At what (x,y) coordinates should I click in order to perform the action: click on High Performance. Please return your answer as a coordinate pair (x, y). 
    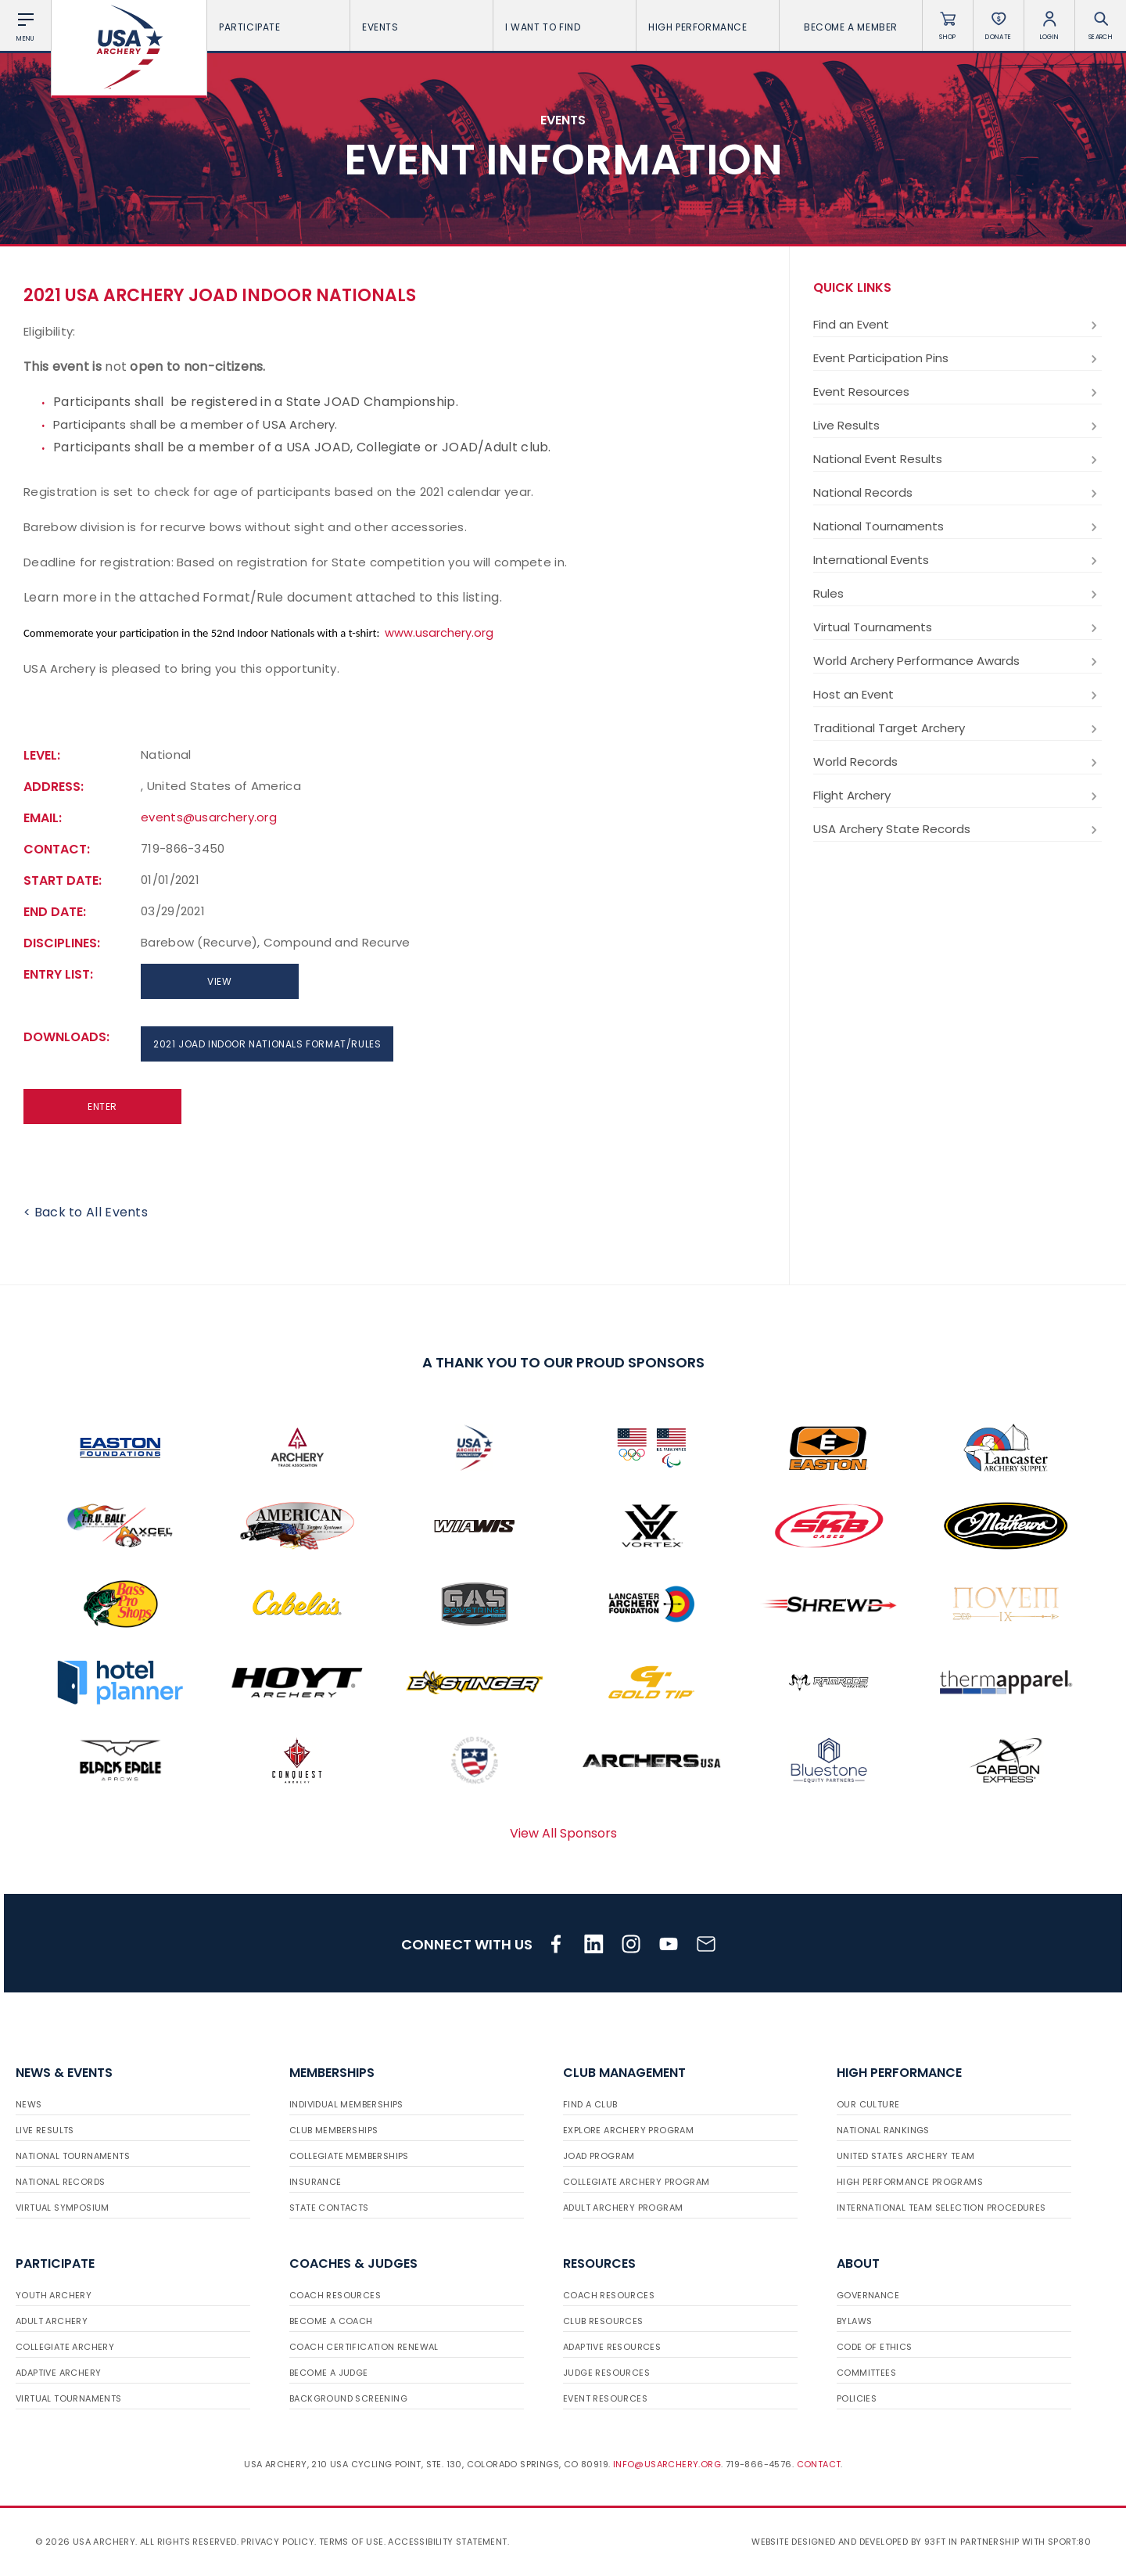
    Looking at the image, I should click on (707, 27).